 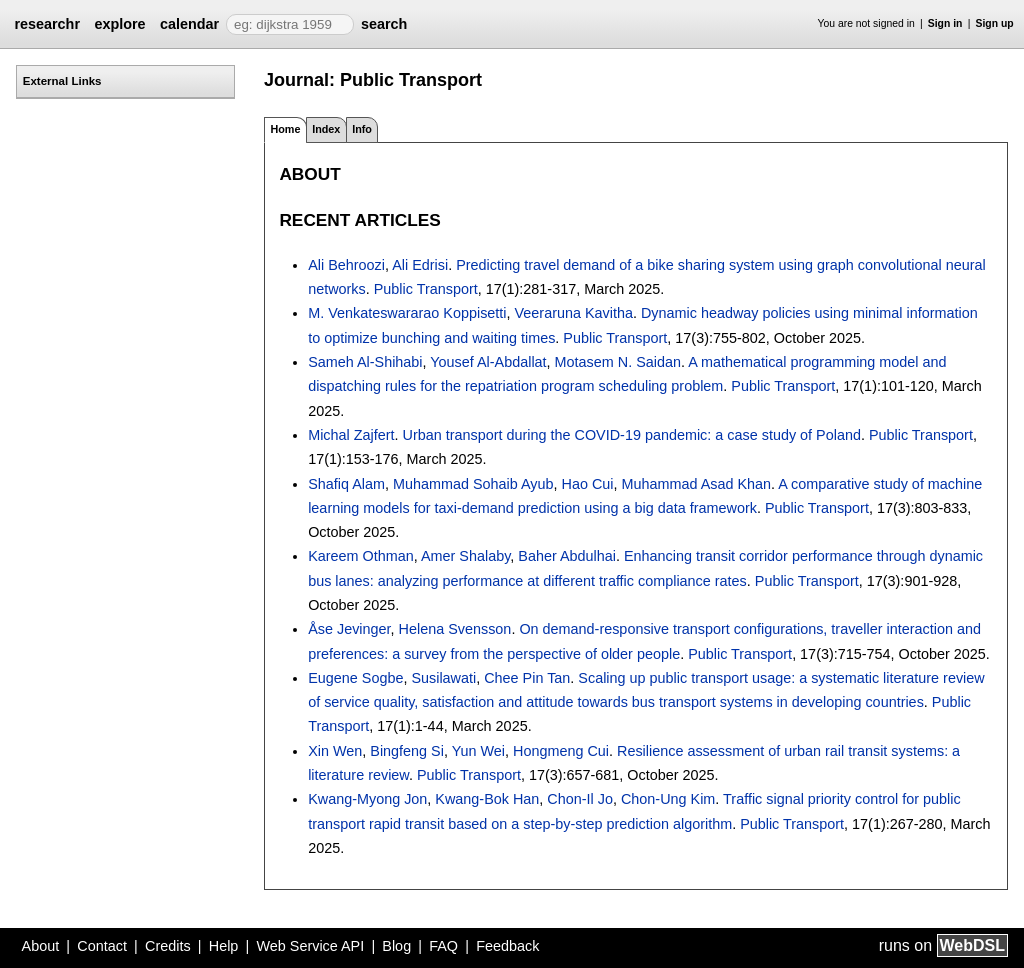 I want to click on Michal Zajfert, so click(x=351, y=435).